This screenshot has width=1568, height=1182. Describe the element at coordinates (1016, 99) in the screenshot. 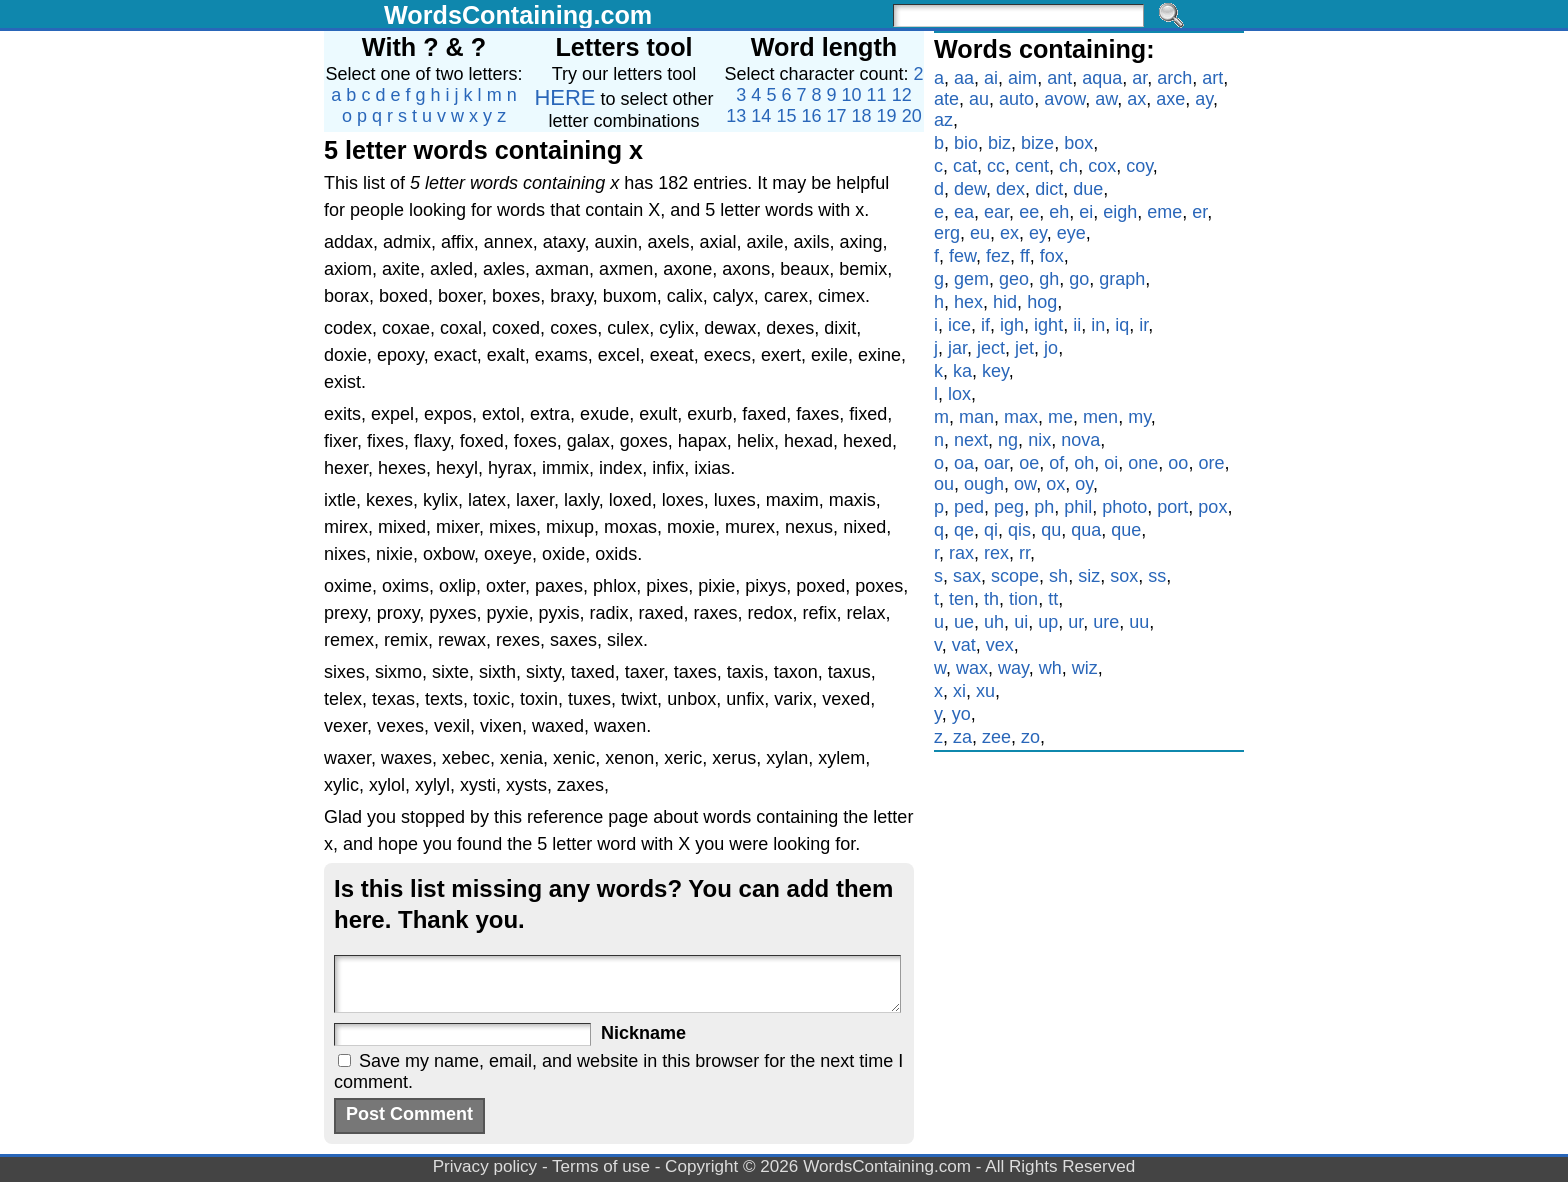

I see `auto` at that location.